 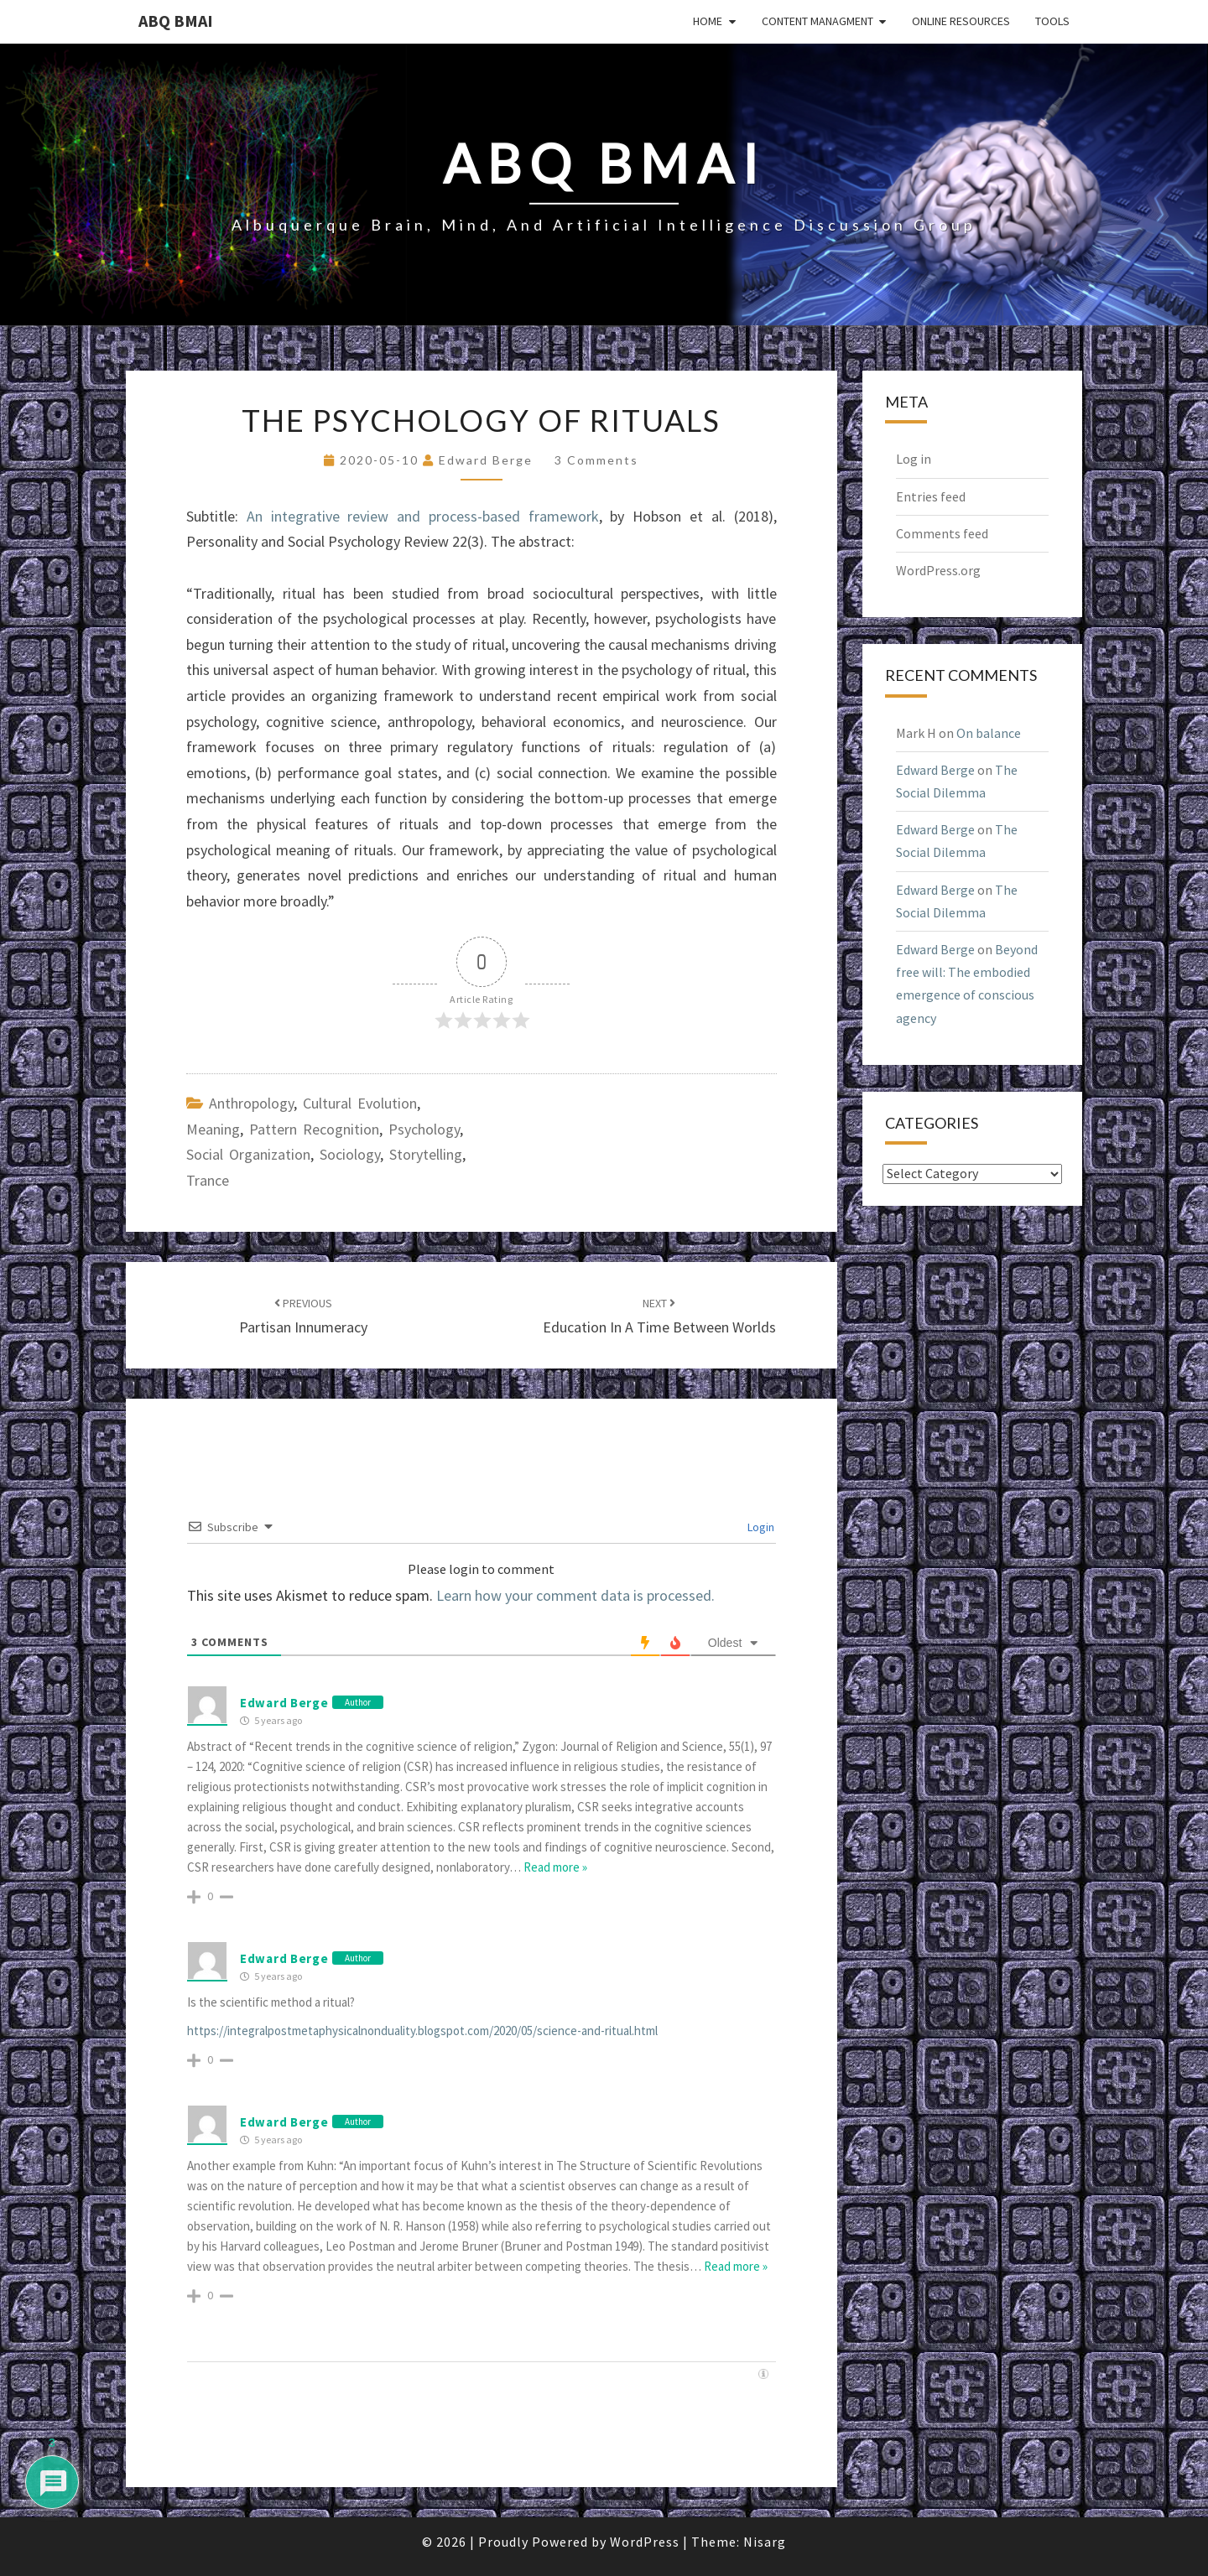 What do you see at coordinates (350, 1154) in the screenshot?
I see `sociology` at bounding box center [350, 1154].